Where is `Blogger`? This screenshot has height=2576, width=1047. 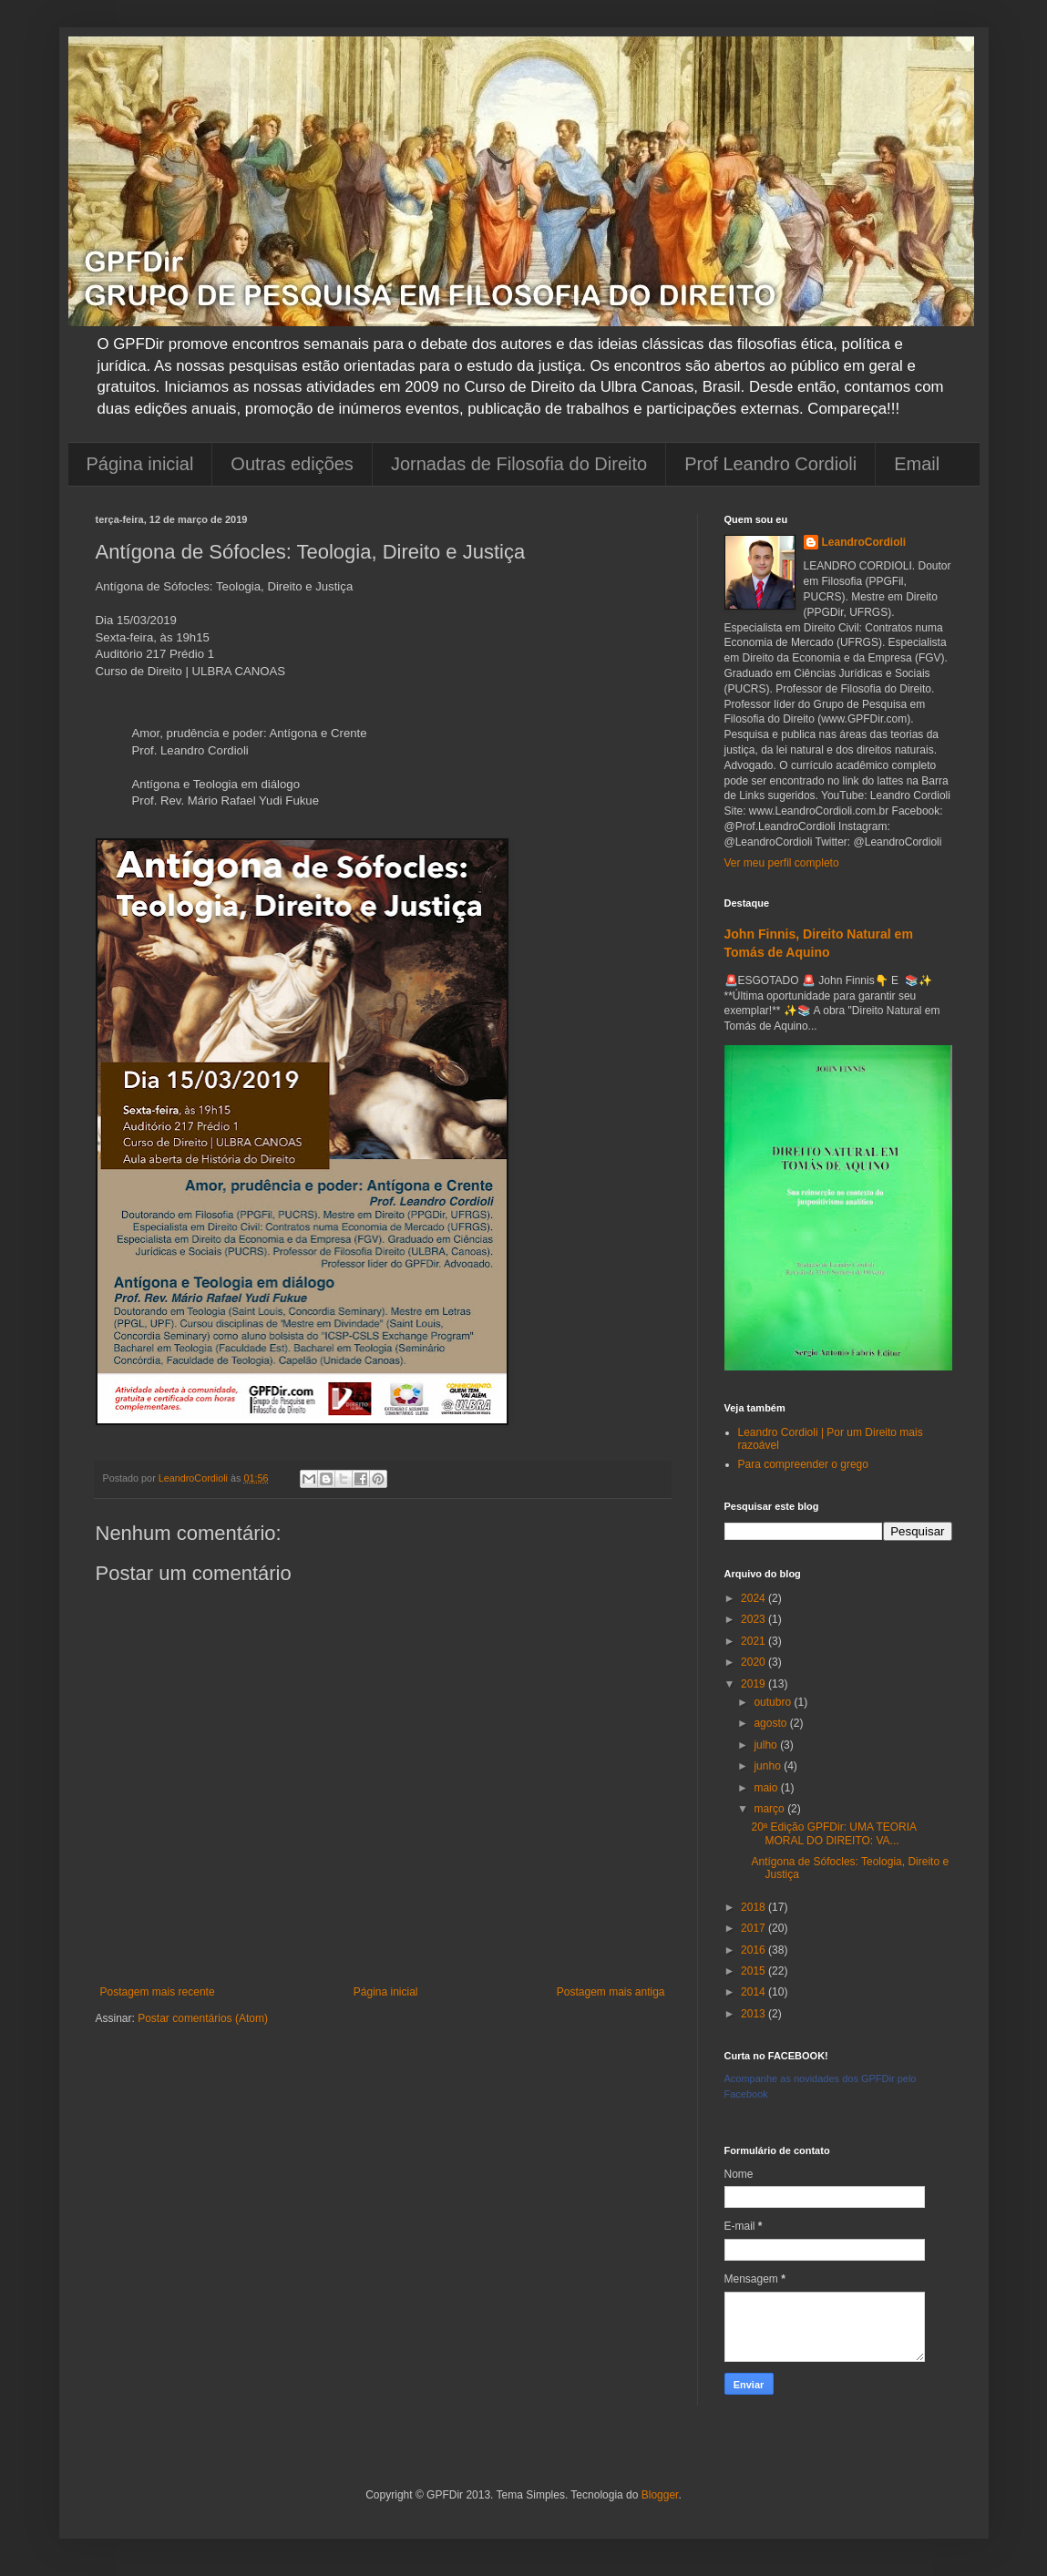
Blogger is located at coordinates (660, 2495).